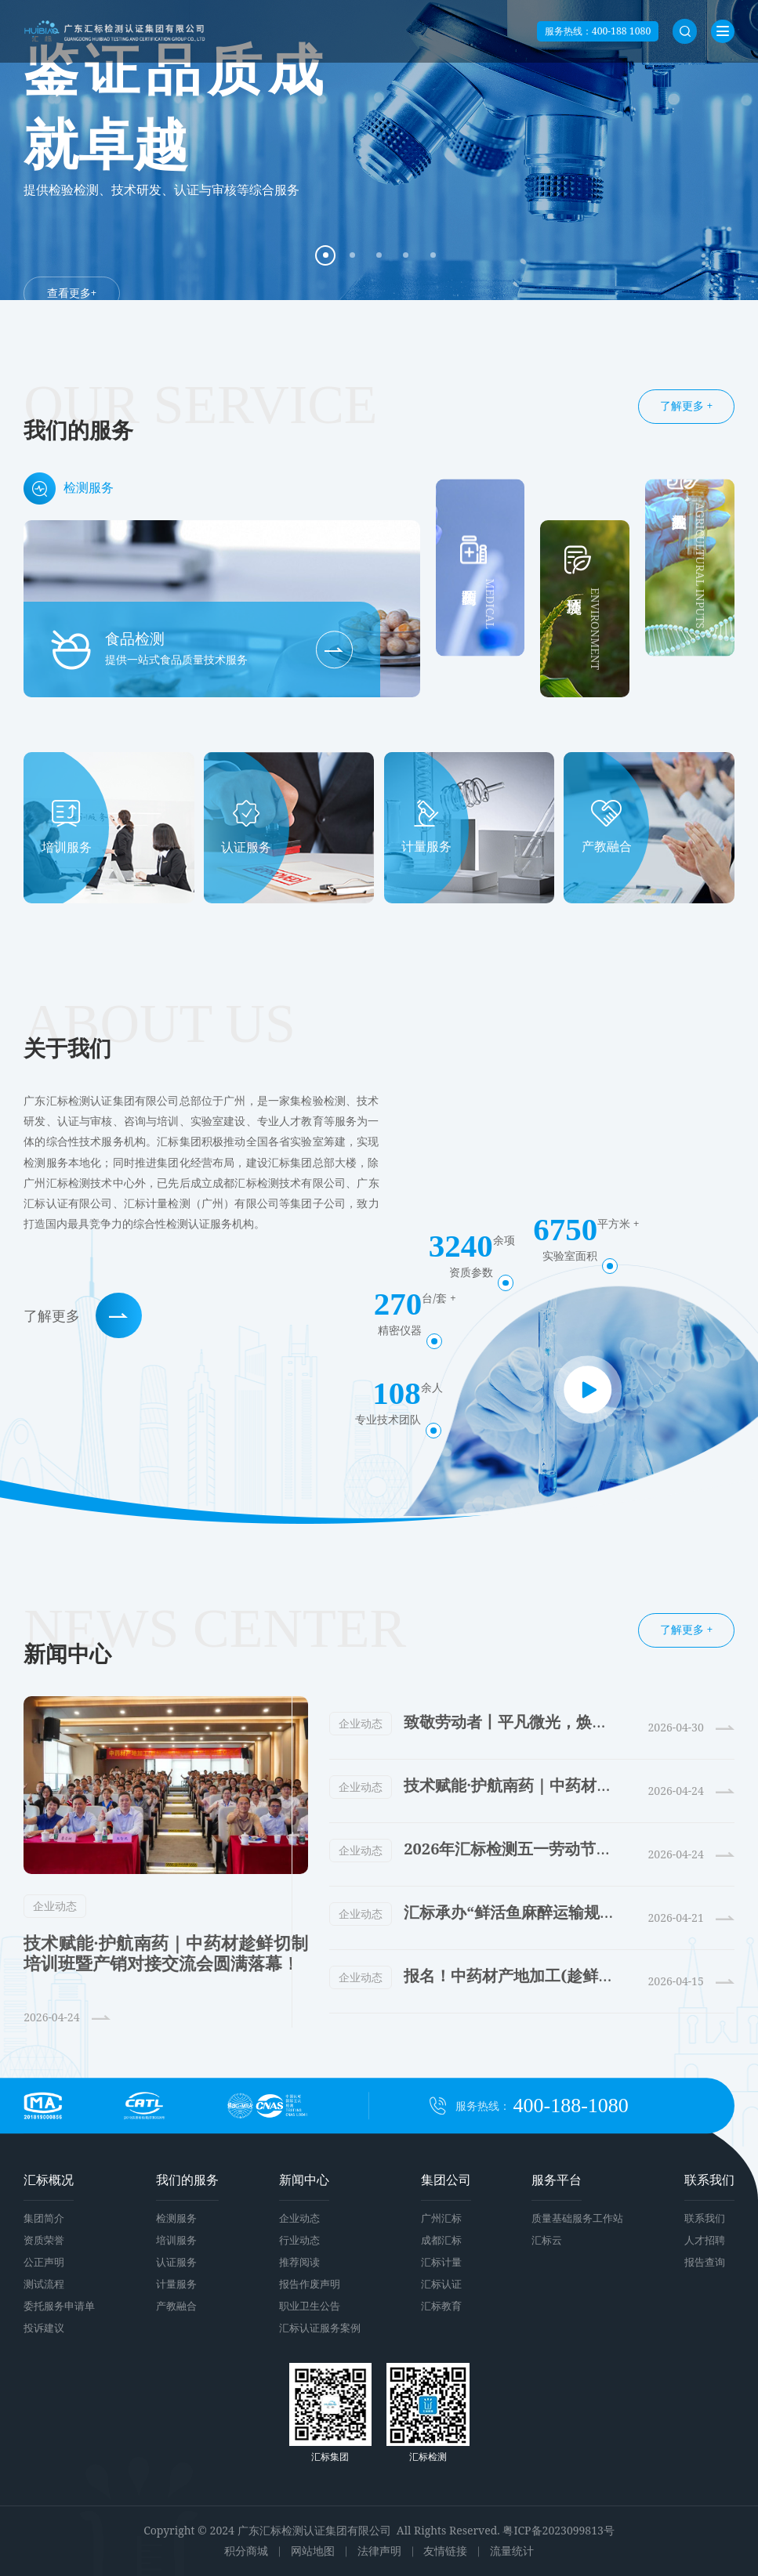 The image size is (758, 2576). What do you see at coordinates (445, 2550) in the screenshot?
I see `友情链接` at bounding box center [445, 2550].